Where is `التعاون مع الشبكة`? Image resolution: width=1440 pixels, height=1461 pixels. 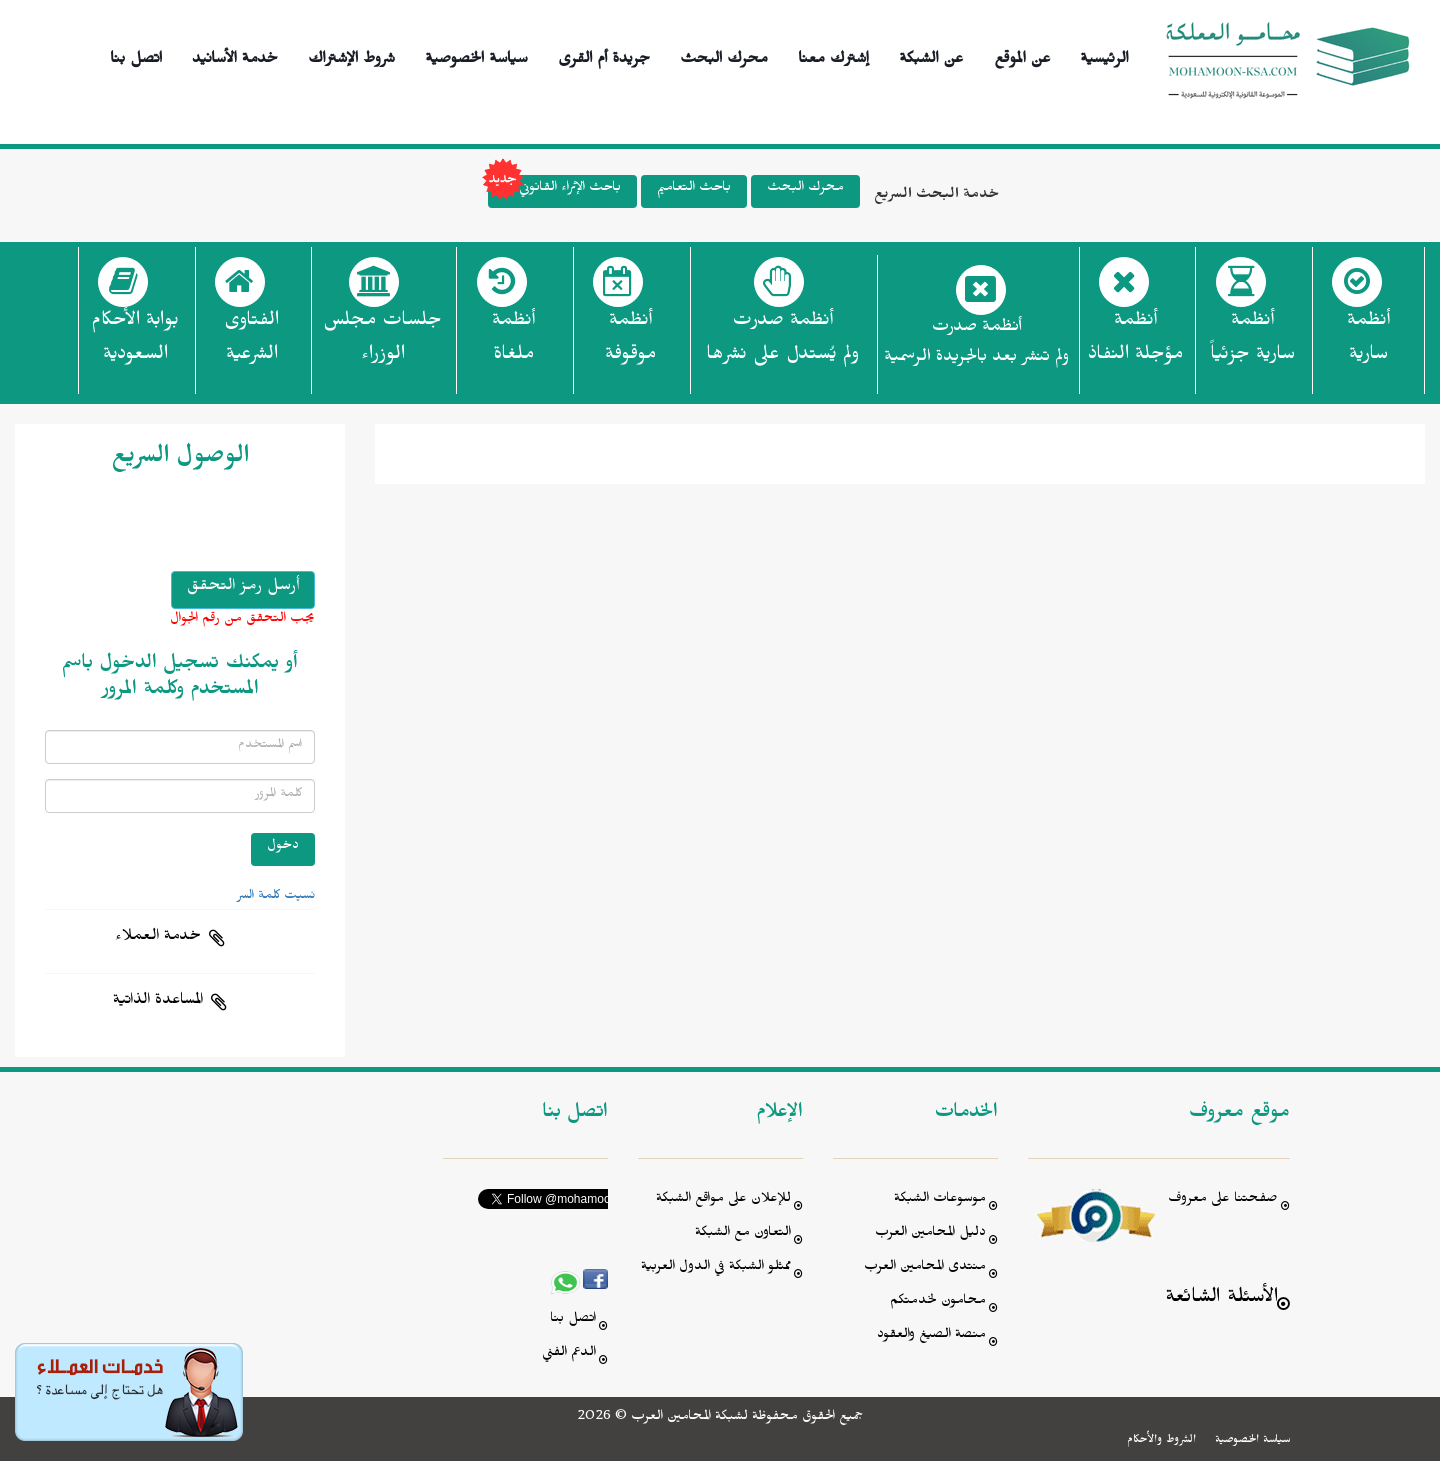
التعاون مع الشبكة is located at coordinates (743, 1234).